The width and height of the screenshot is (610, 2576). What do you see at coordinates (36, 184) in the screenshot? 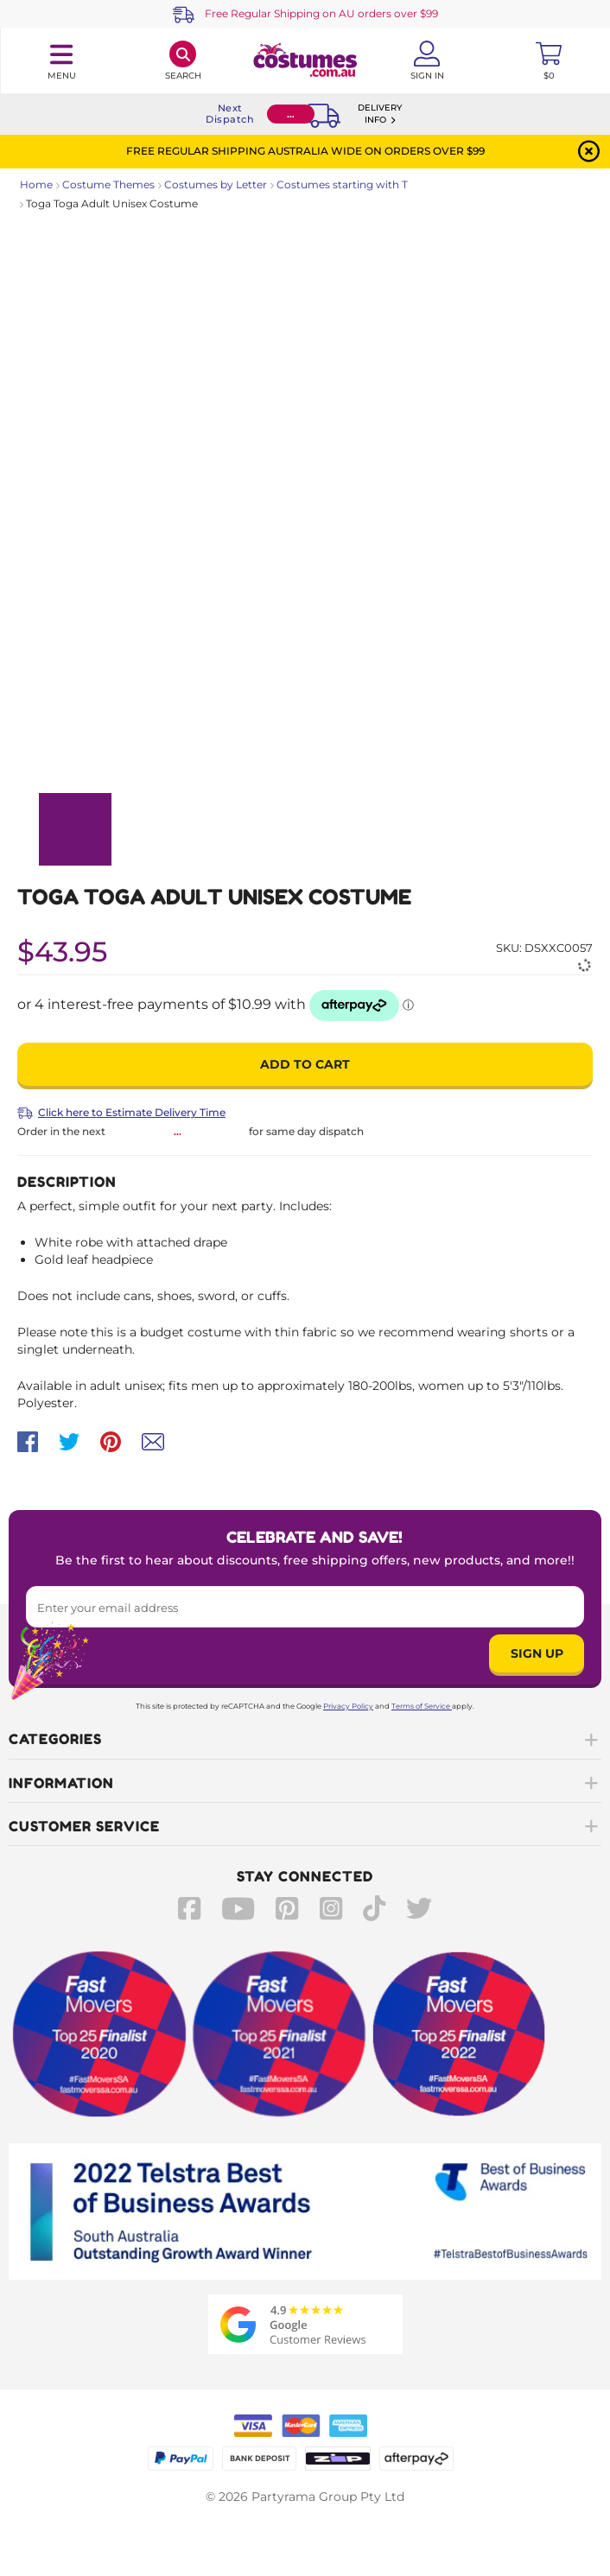
I see `Home` at bounding box center [36, 184].